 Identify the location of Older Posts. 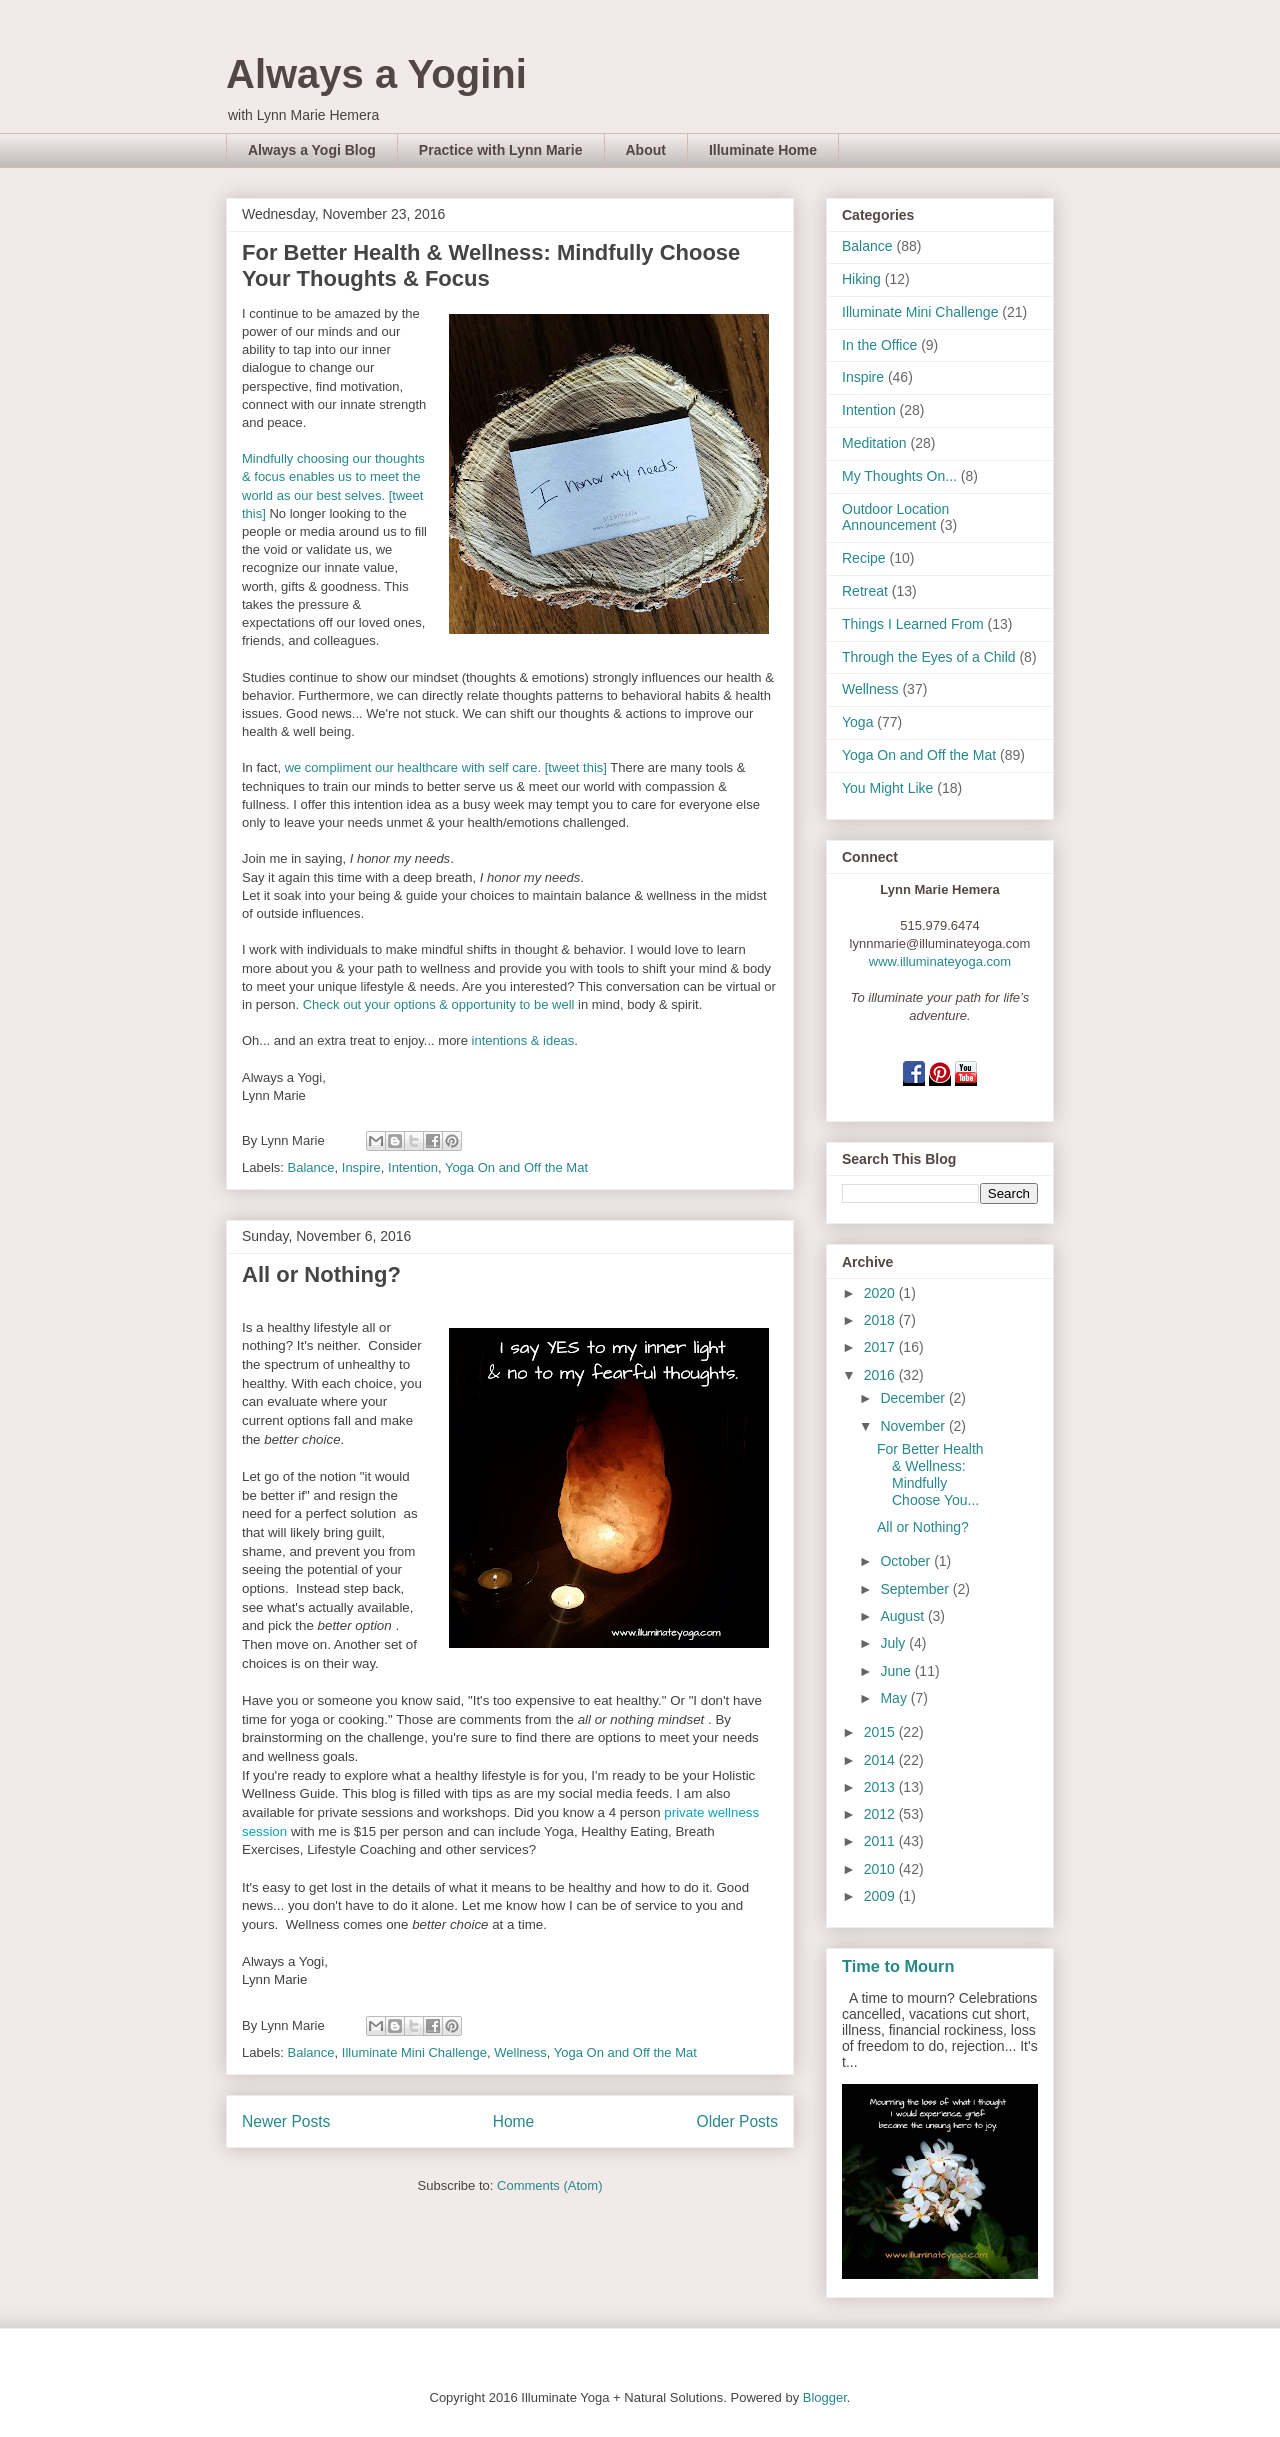
(737, 2121).